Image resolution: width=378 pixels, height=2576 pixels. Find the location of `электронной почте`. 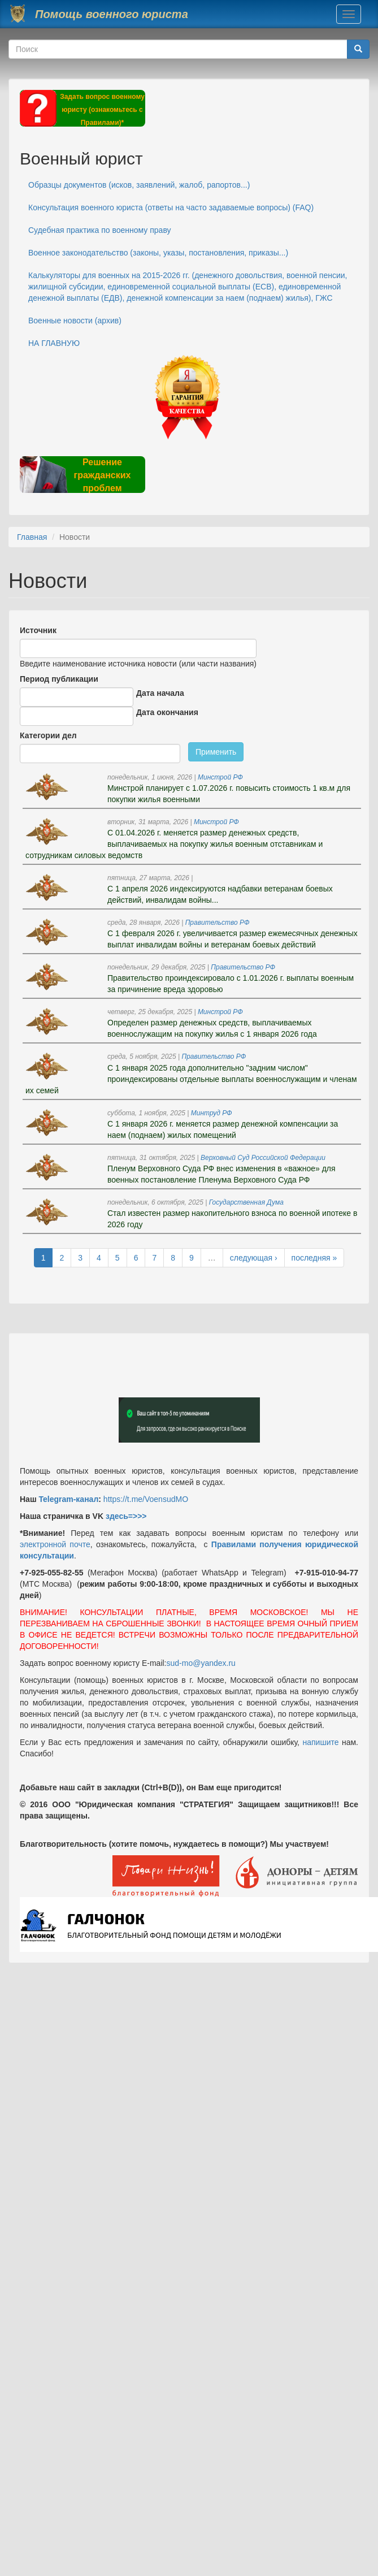

электронной почте is located at coordinates (55, 1544).